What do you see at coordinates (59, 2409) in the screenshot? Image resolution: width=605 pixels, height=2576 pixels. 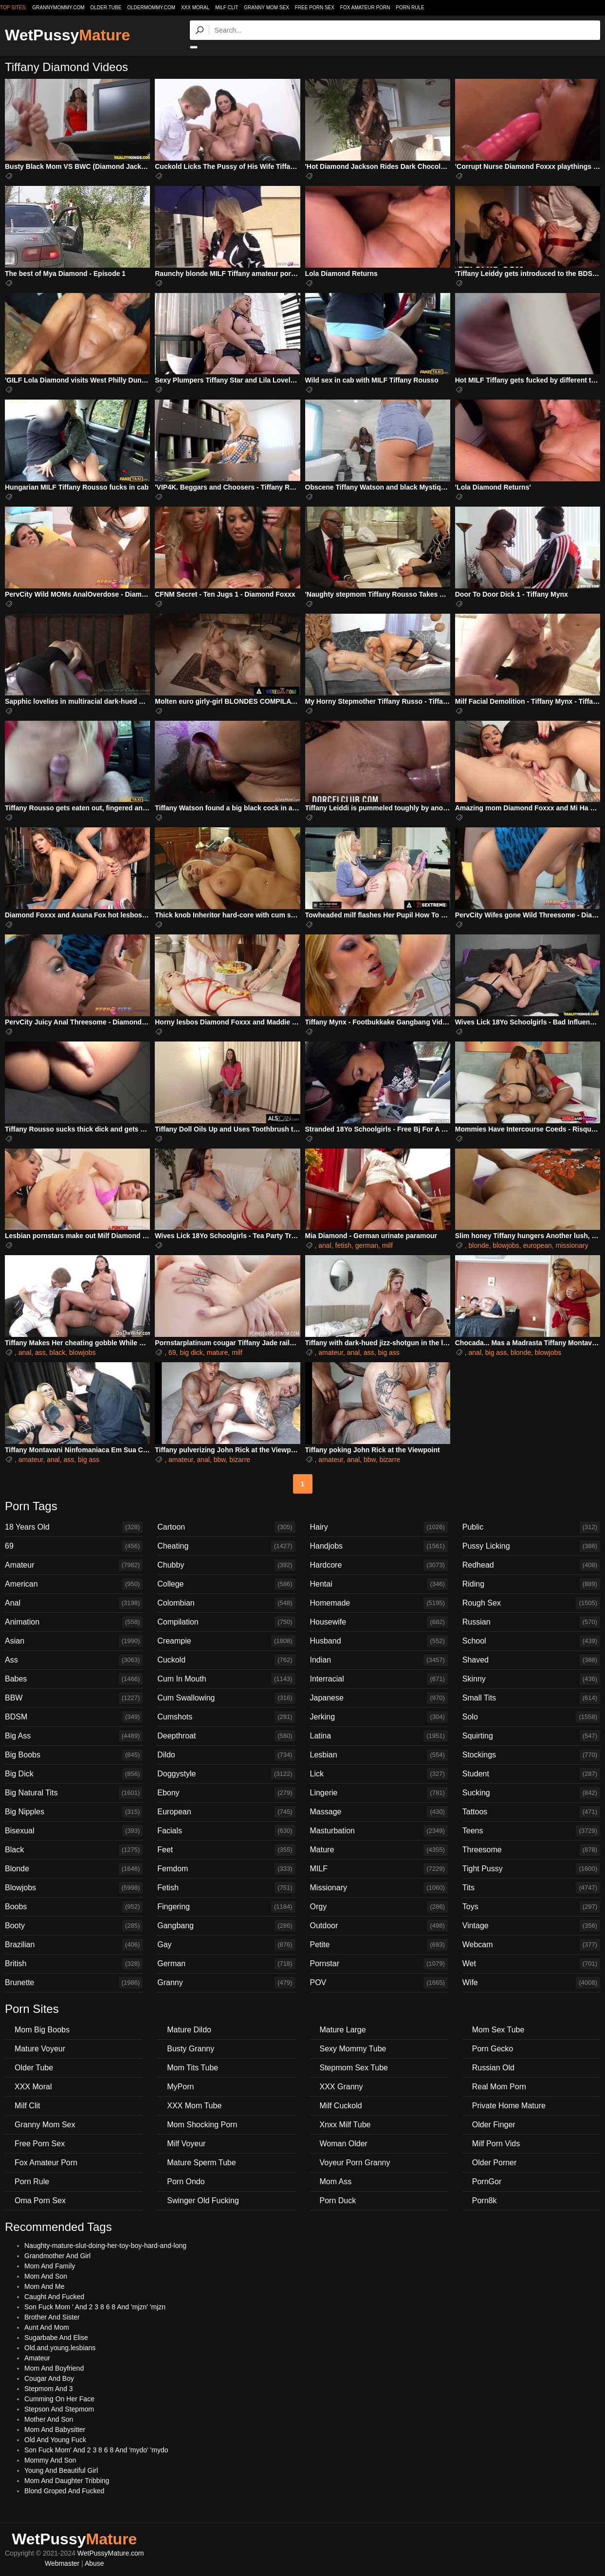 I see `Stepson And Stepmom` at bounding box center [59, 2409].